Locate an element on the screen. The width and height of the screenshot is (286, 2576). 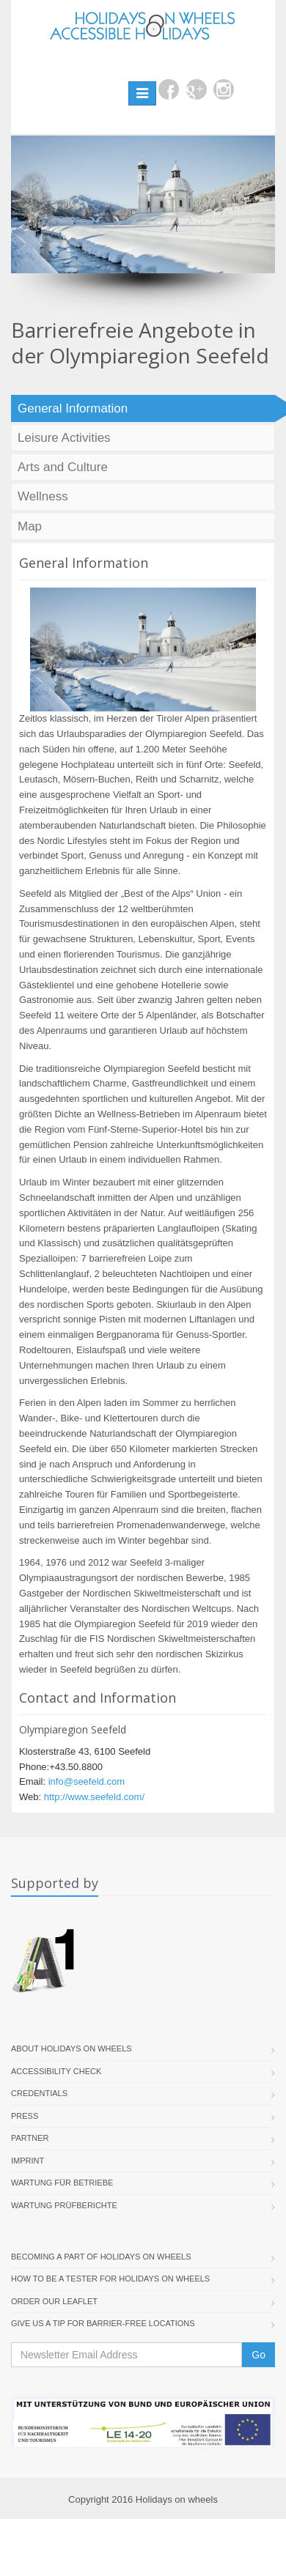
Wartung für Betriebe is located at coordinates (62, 2182).